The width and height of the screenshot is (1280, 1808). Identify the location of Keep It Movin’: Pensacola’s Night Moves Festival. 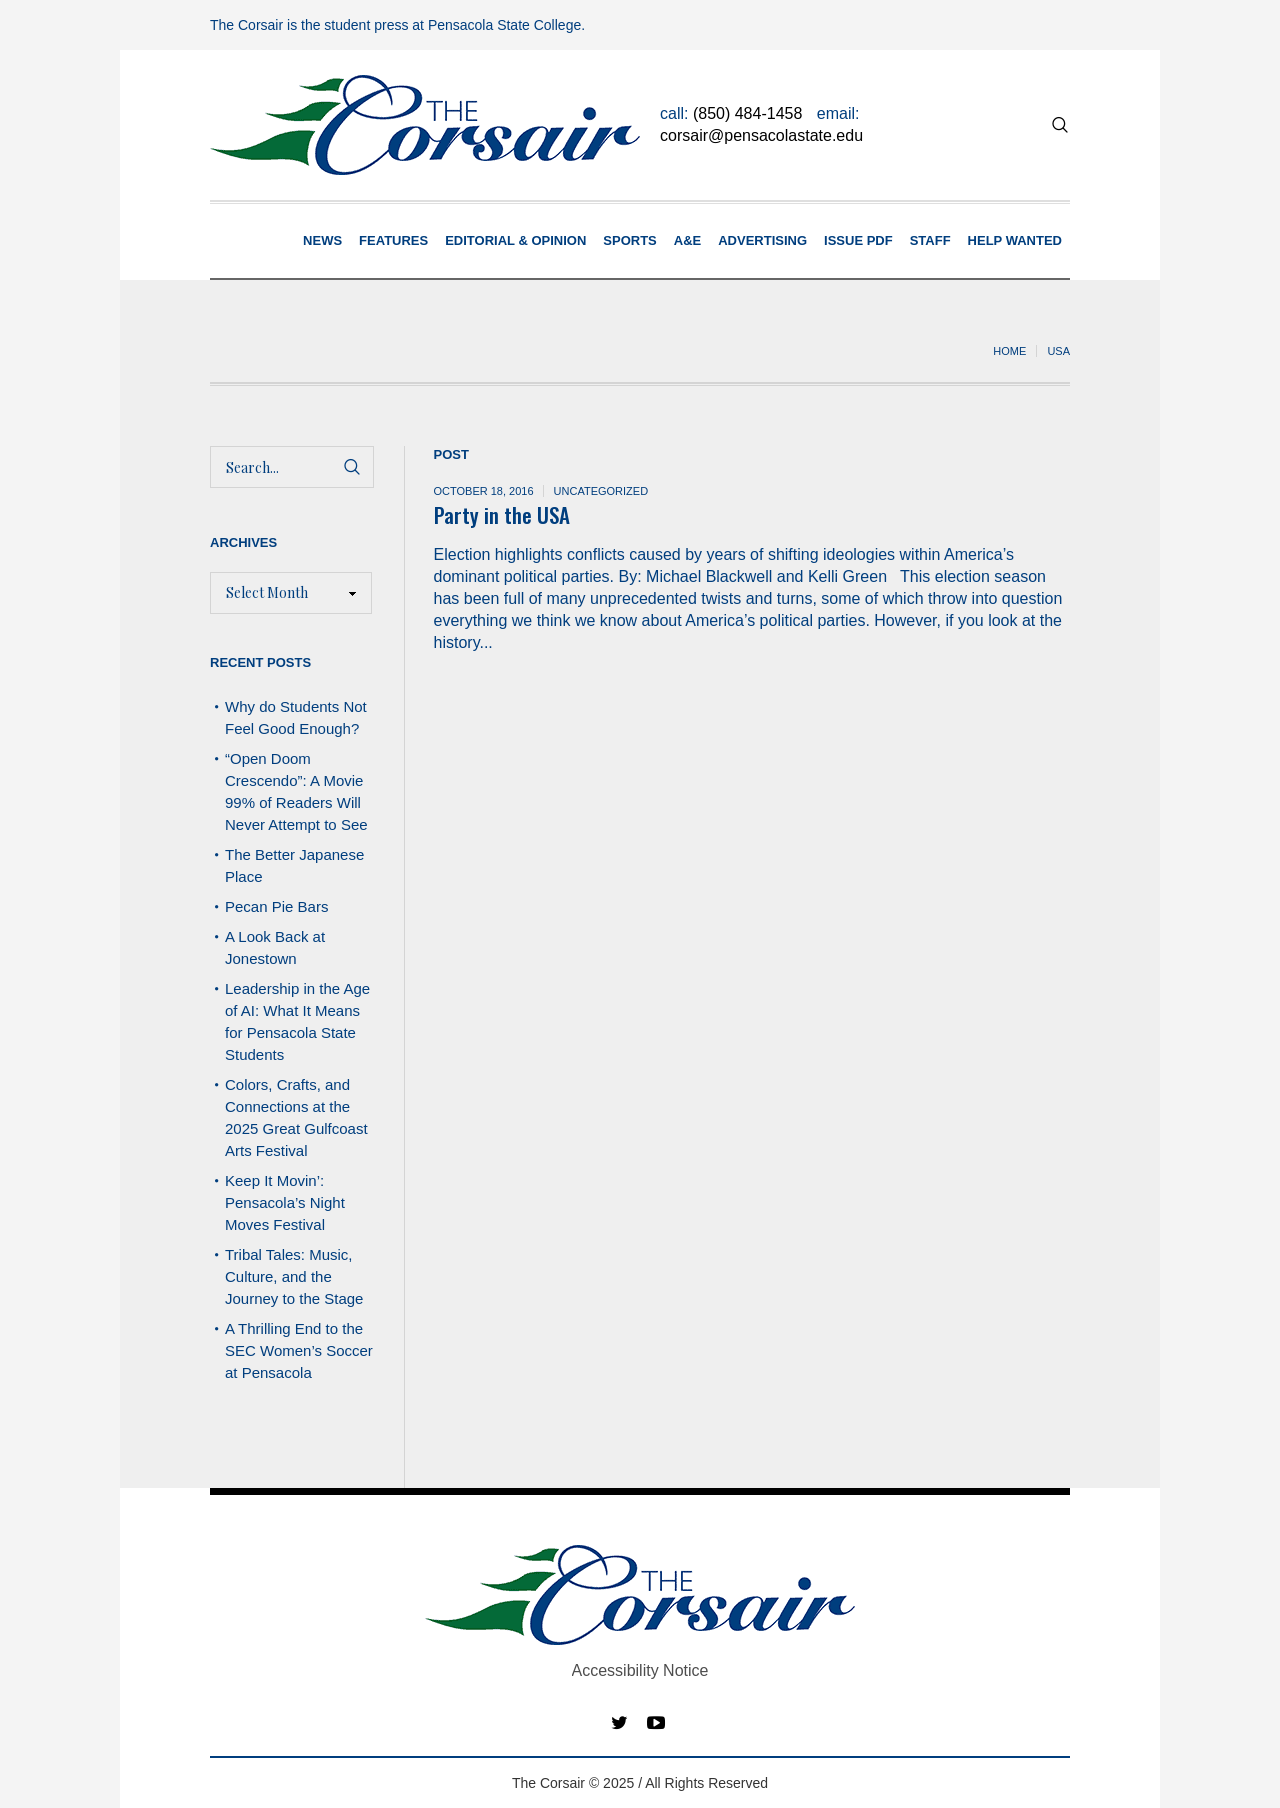
(285, 1202).